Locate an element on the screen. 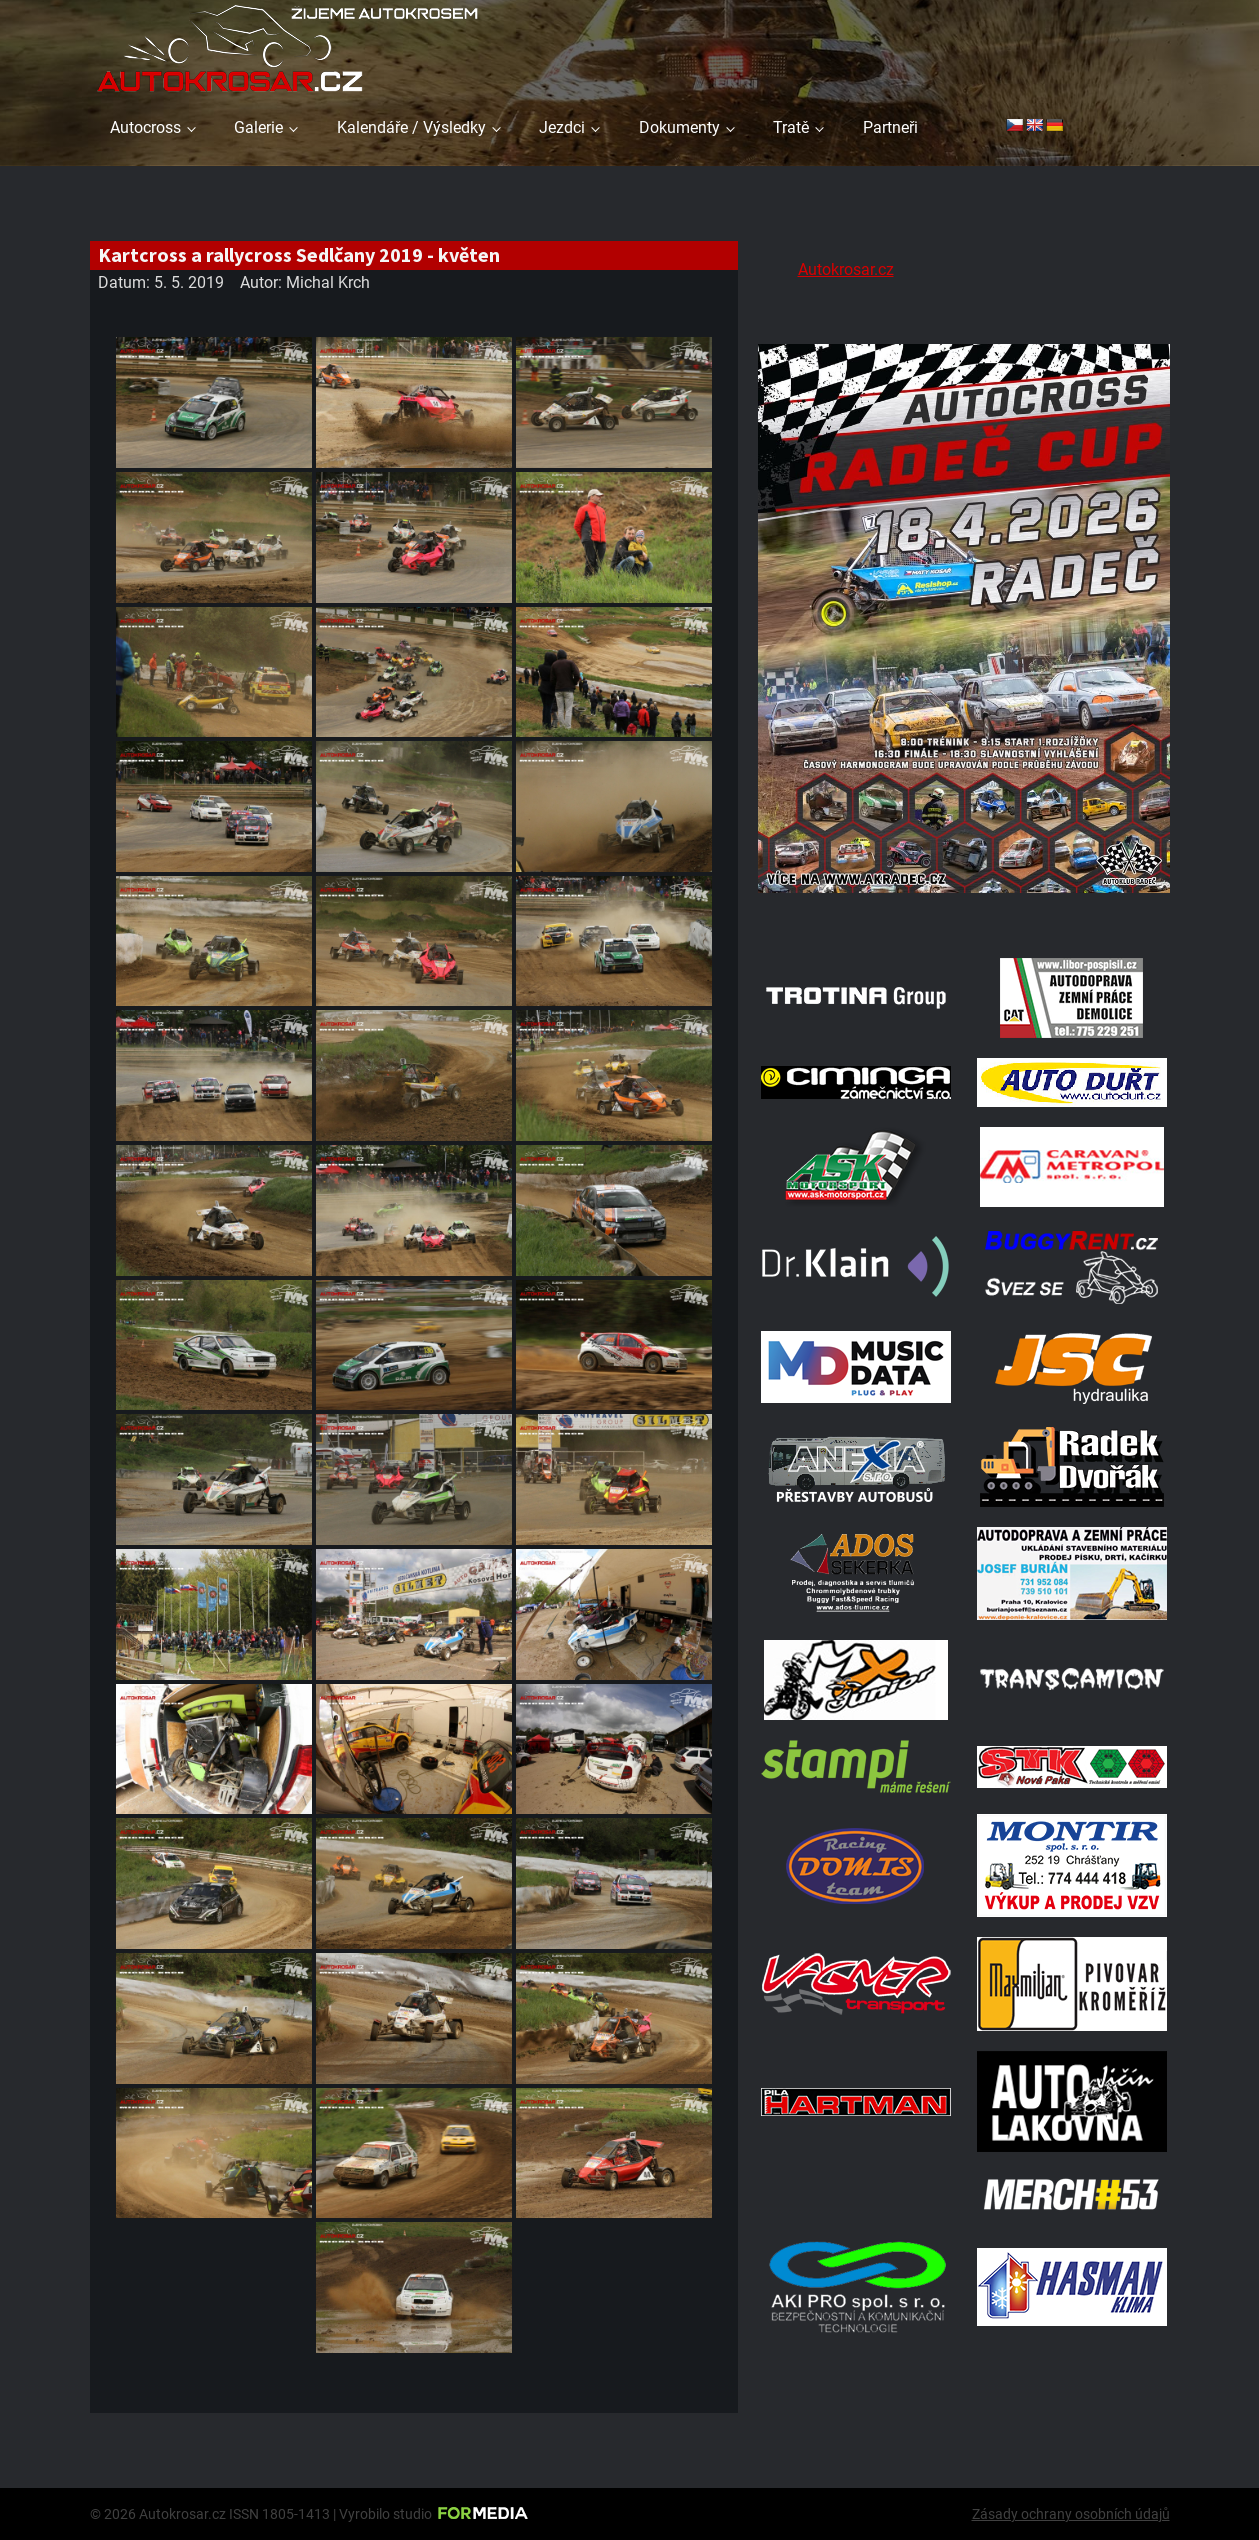 The height and width of the screenshot is (2540, 1259). Autocross is located at coordinates (145, 127).